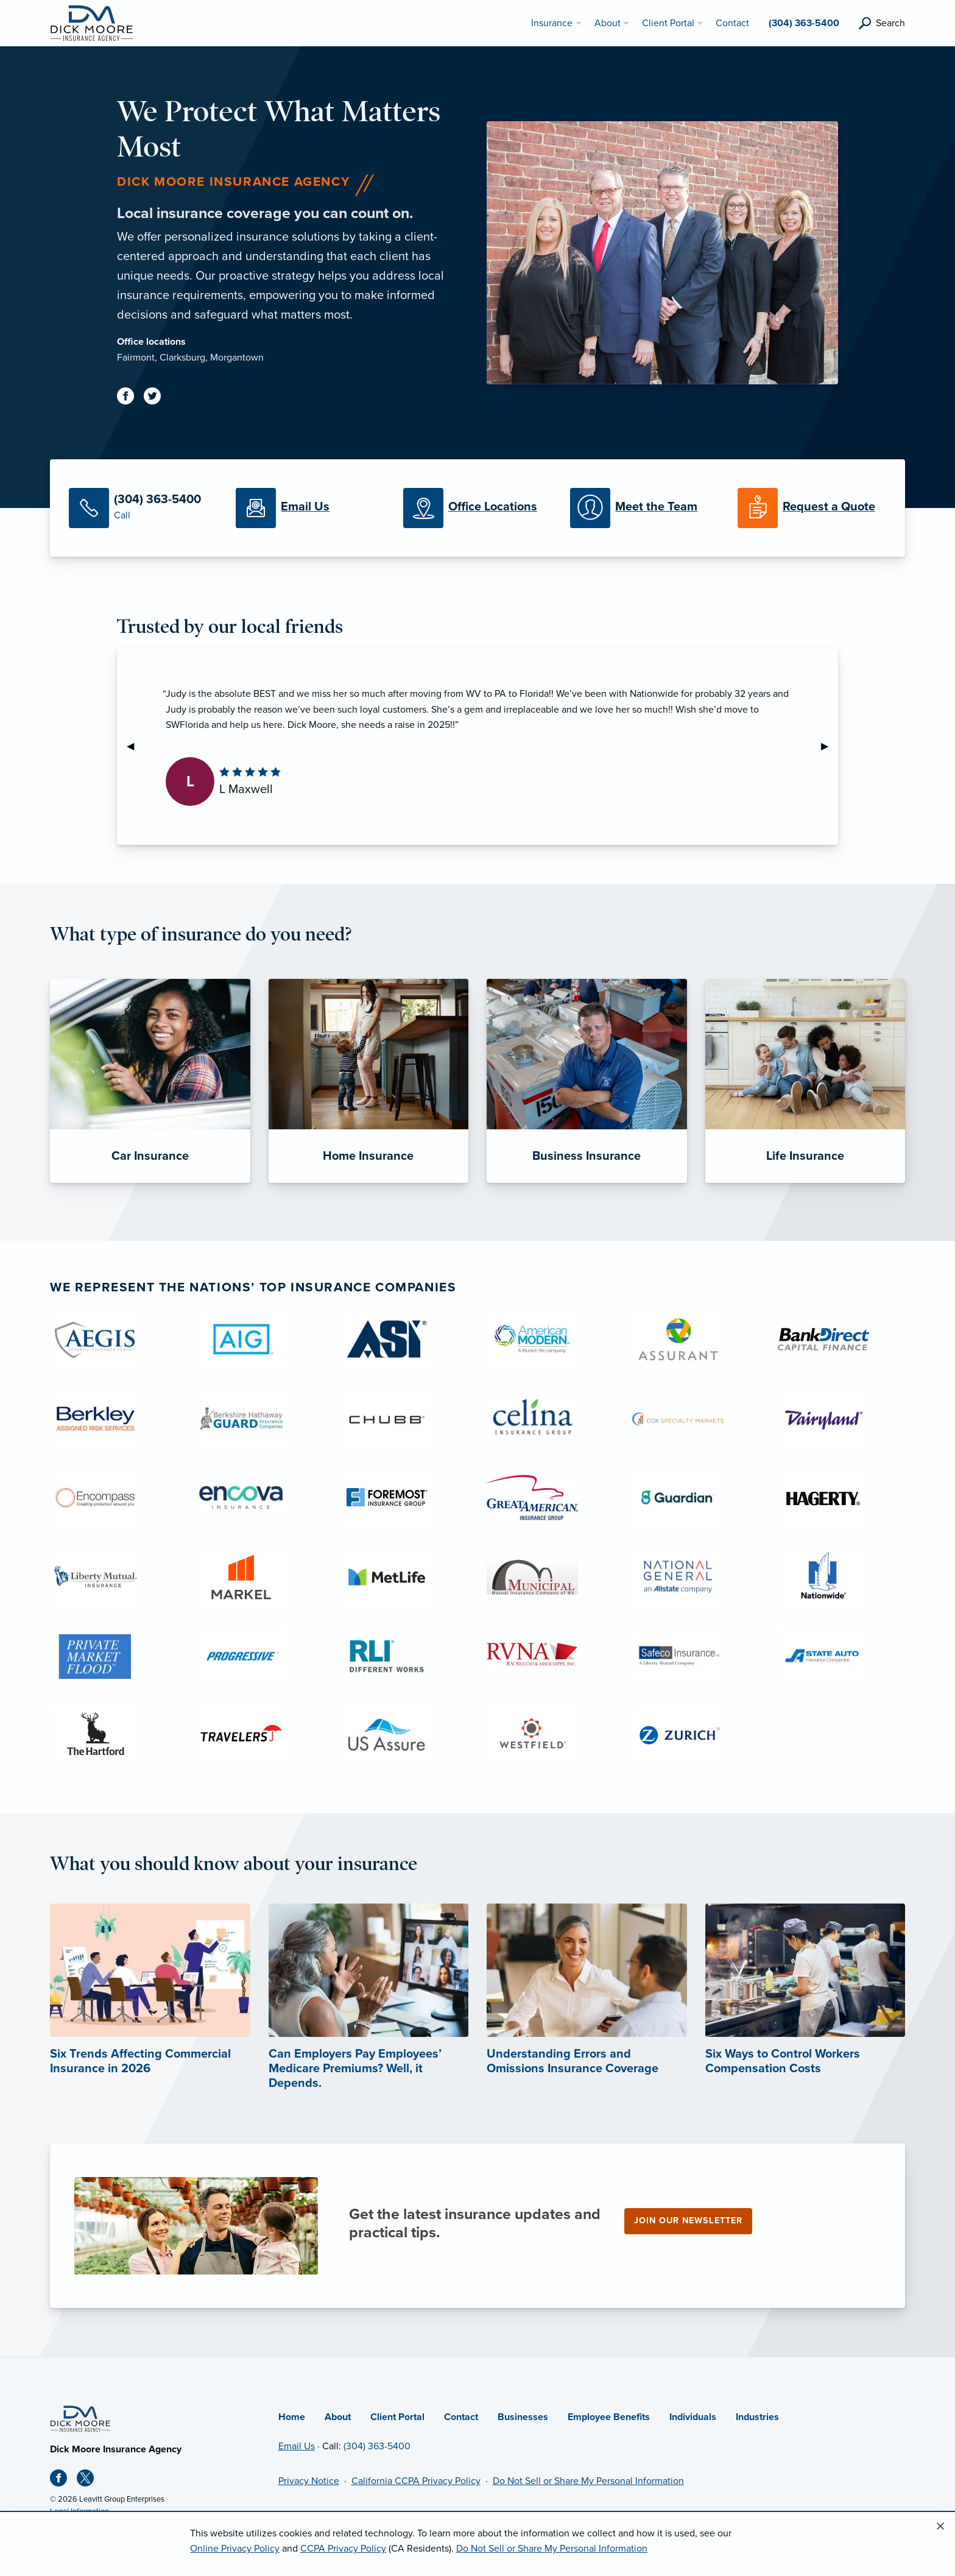 The image size is (955, 2576). What do you see at coordinates (308, 2481) in the screenshot?
I see `Privacy Notice` at bounding box center [308, 2481].